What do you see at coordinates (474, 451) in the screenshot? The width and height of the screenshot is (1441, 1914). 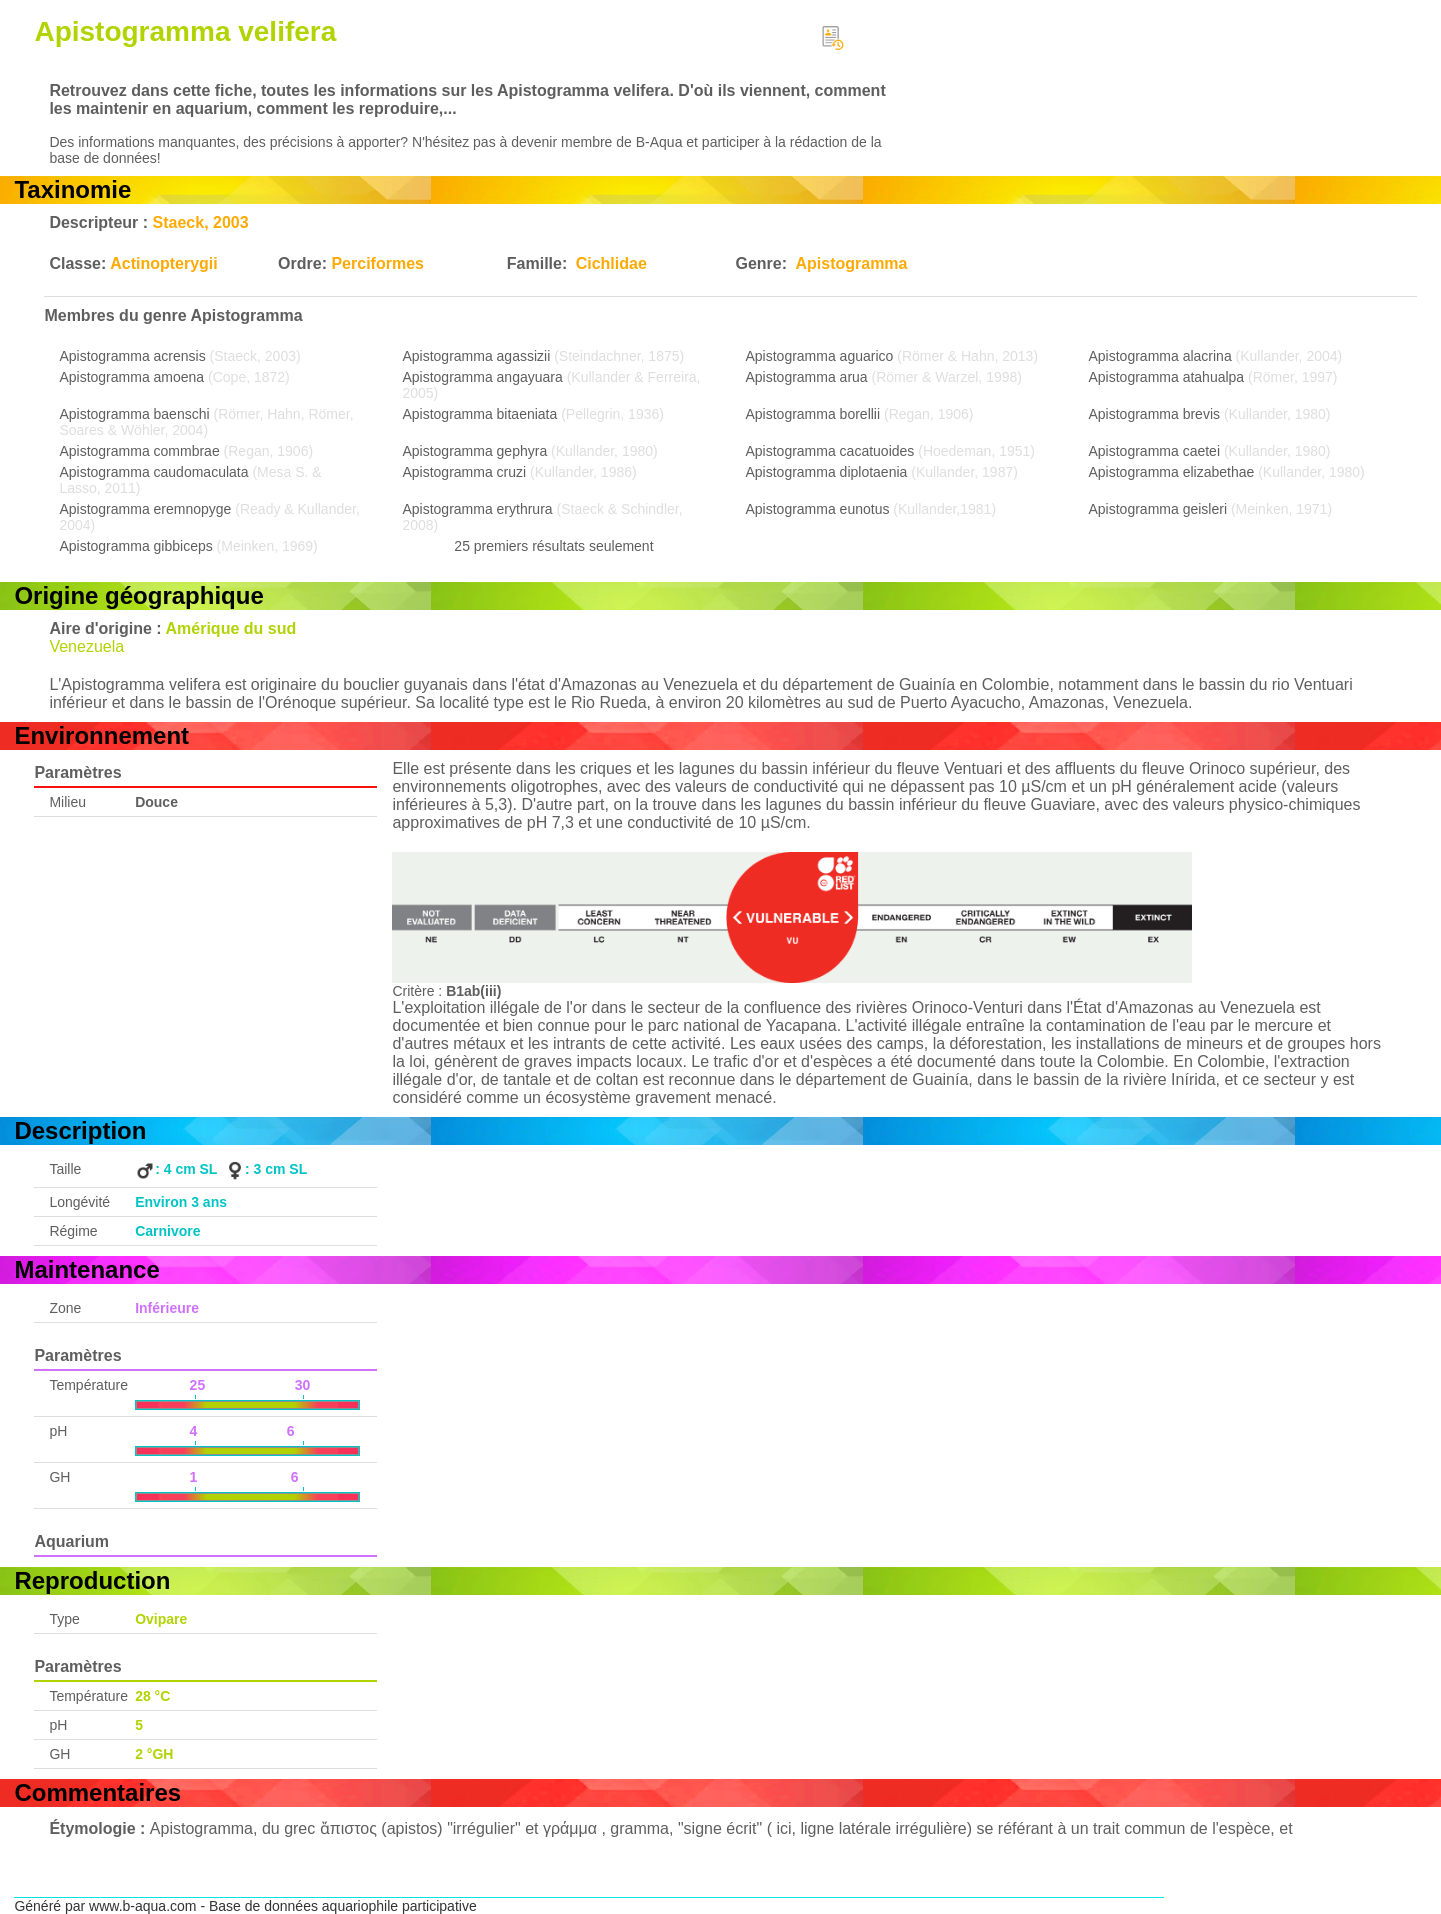 I see `Apistogramma gephyra` at bounding box center [474, 451].